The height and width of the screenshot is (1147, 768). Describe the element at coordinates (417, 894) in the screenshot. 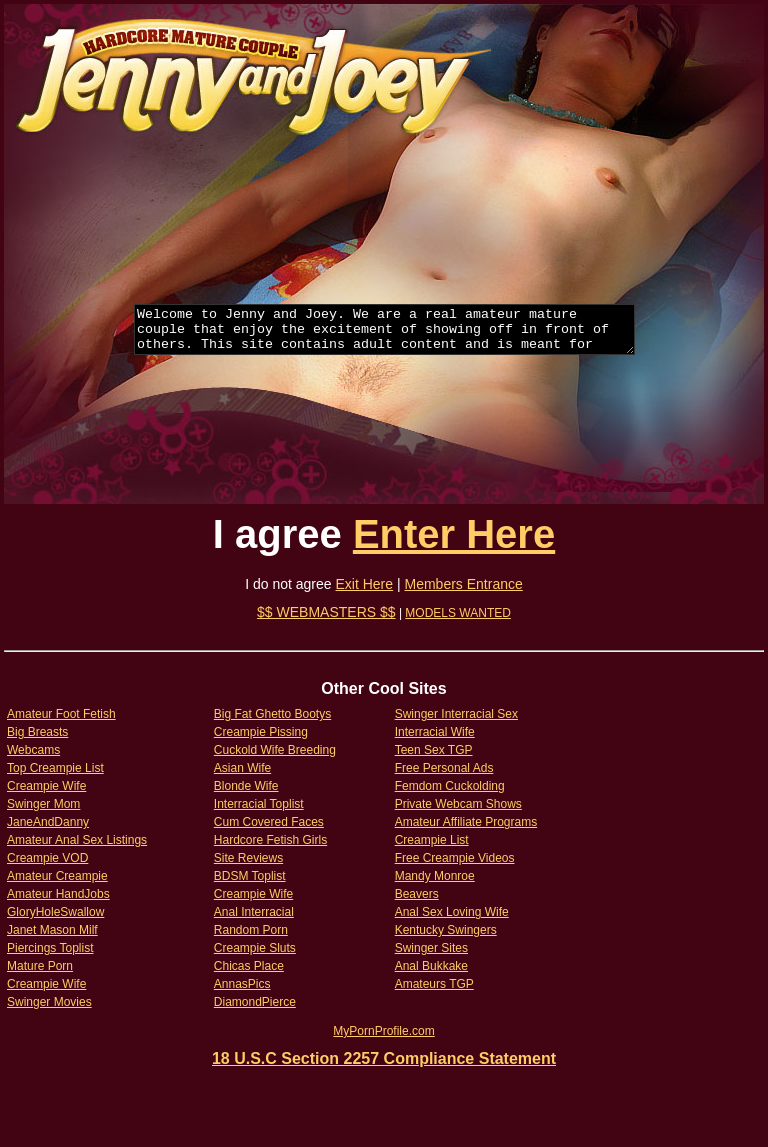

I see `Beavers` at that location.